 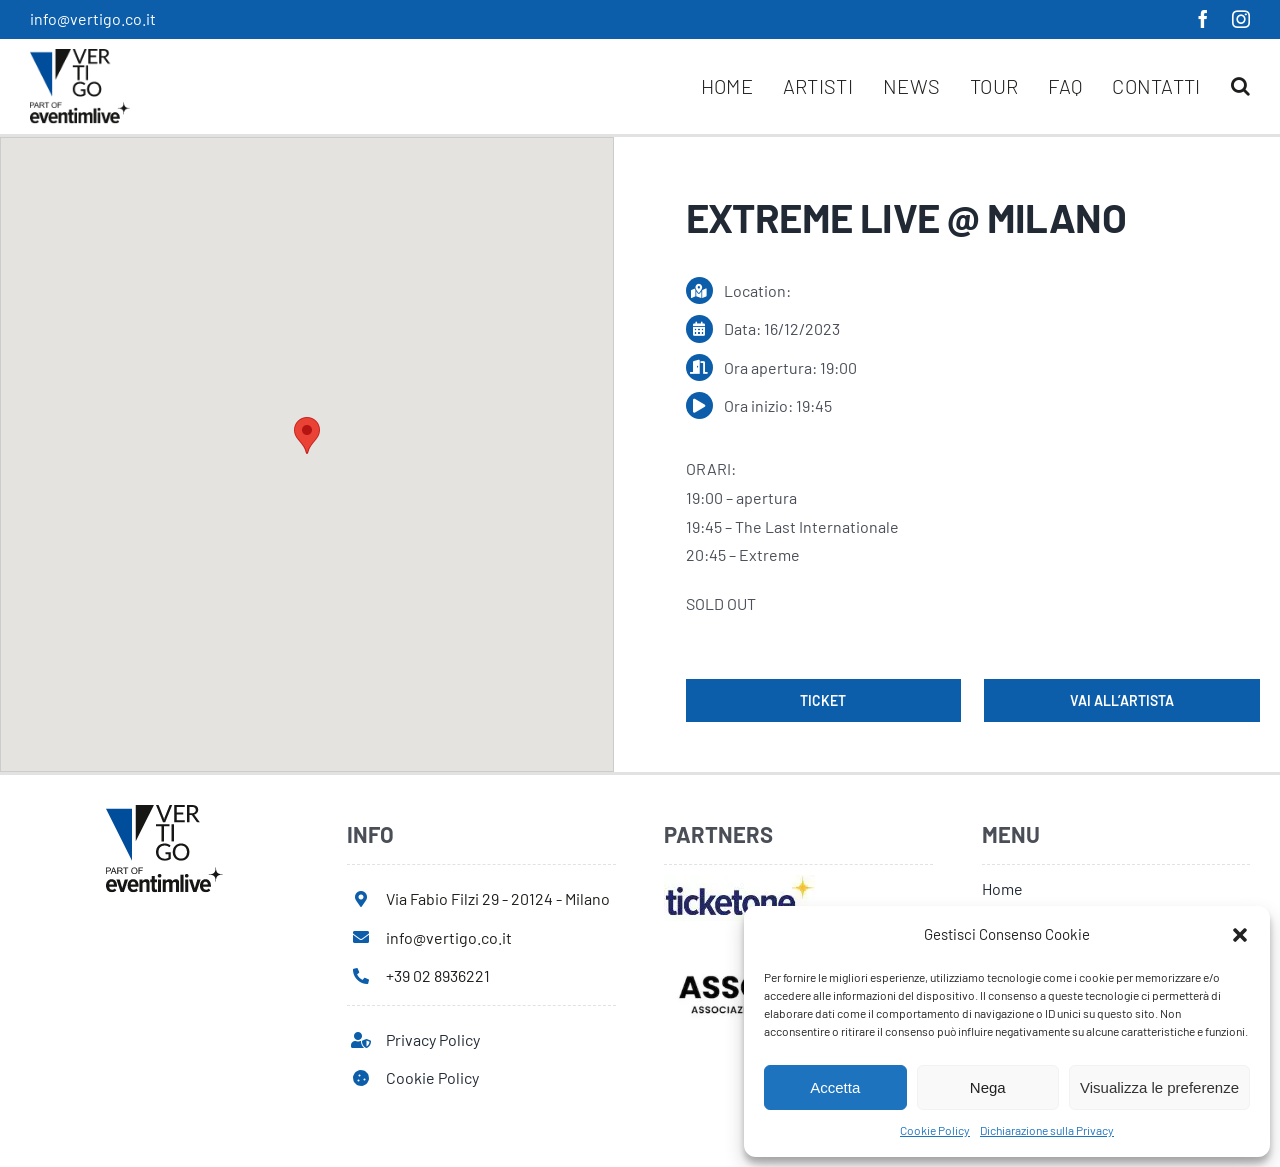 What do you see at coordinates (1240, 935) in the screenshot?
I see `[button]` at bounding box center [1240, 935].